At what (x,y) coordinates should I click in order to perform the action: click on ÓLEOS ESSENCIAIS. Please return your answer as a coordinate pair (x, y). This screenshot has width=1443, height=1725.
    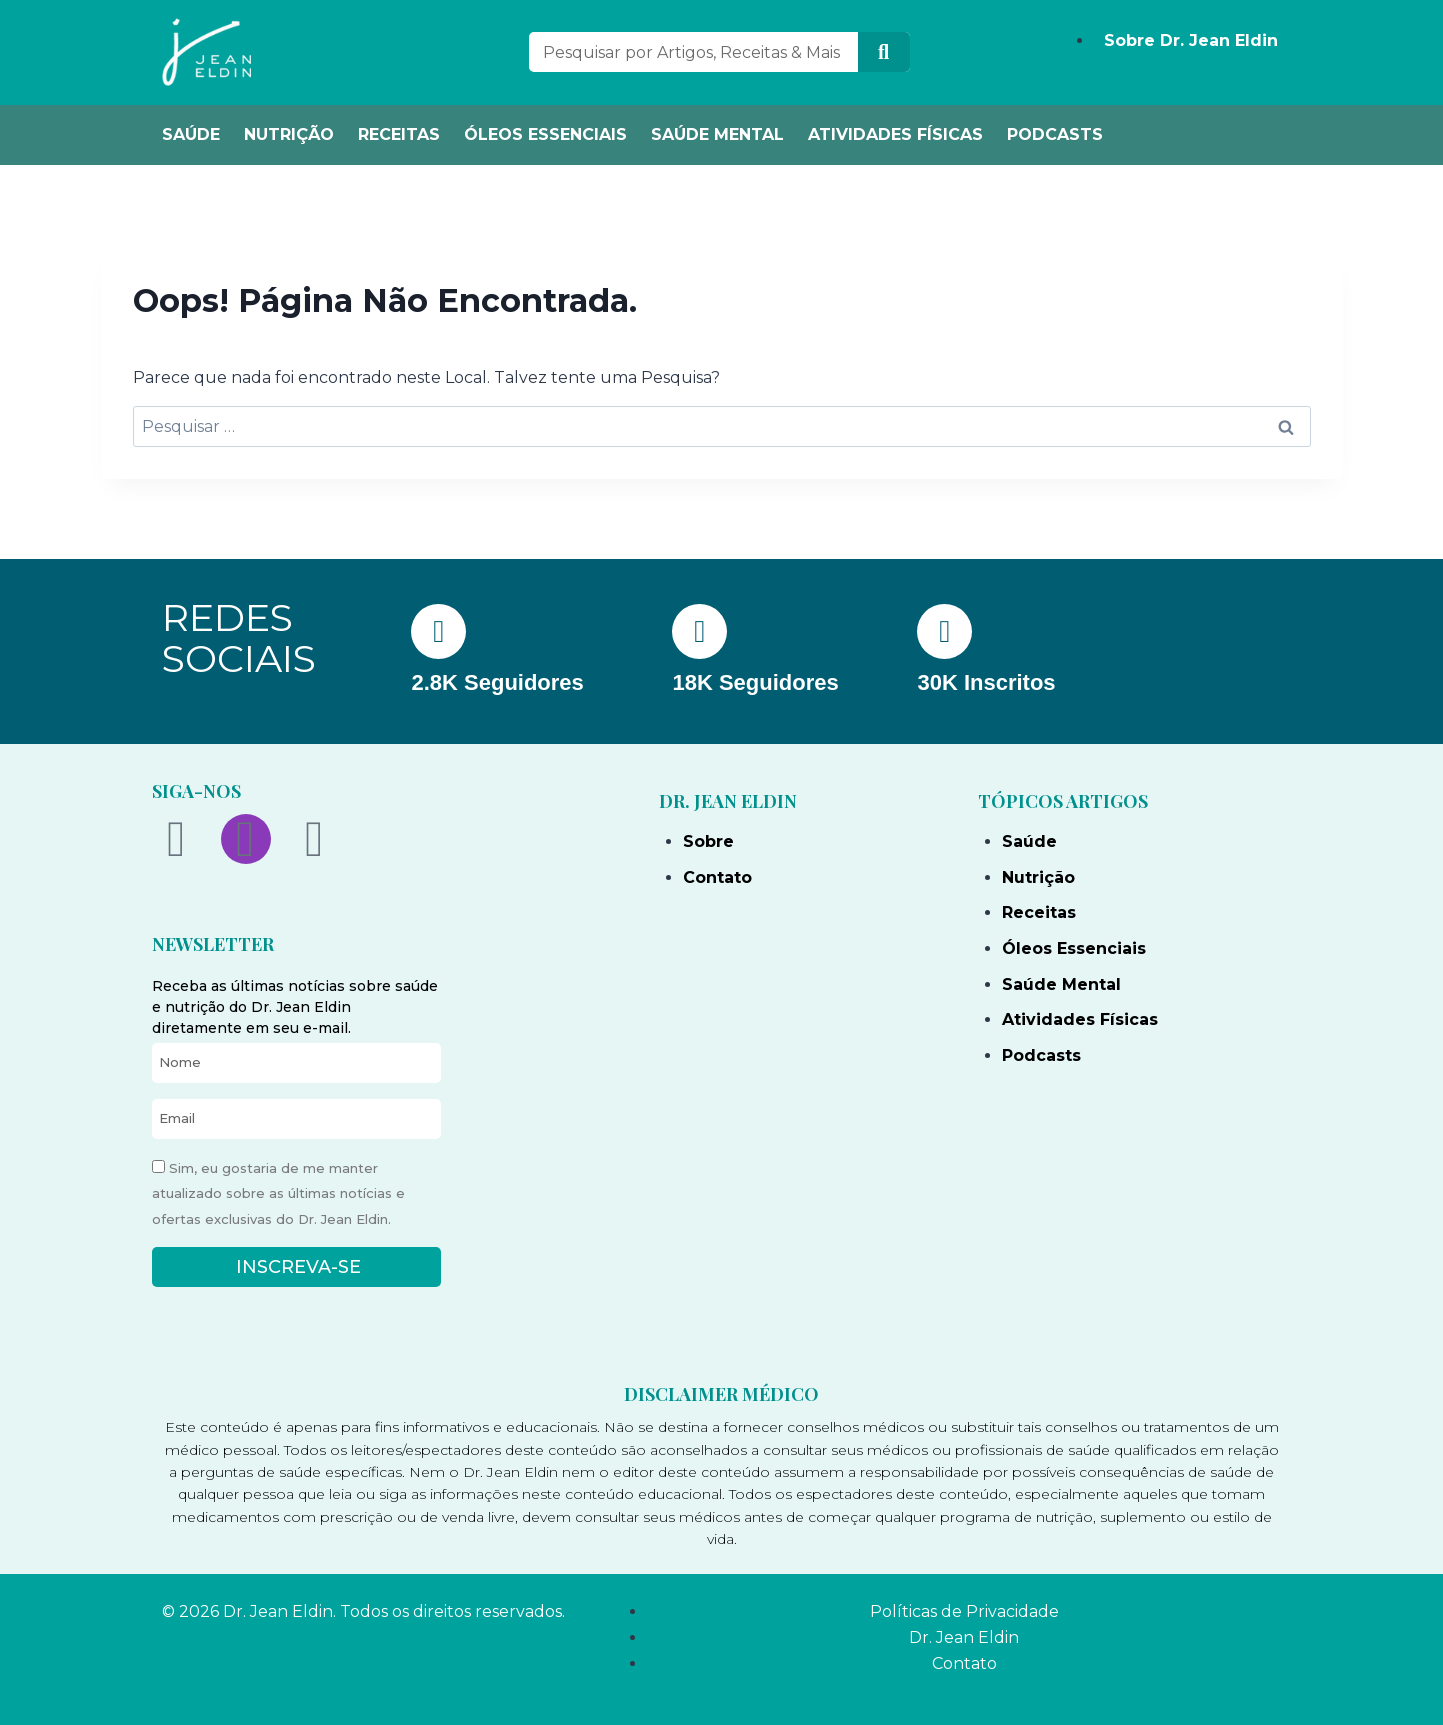
    Looking at the image, I should click on (545, 134).